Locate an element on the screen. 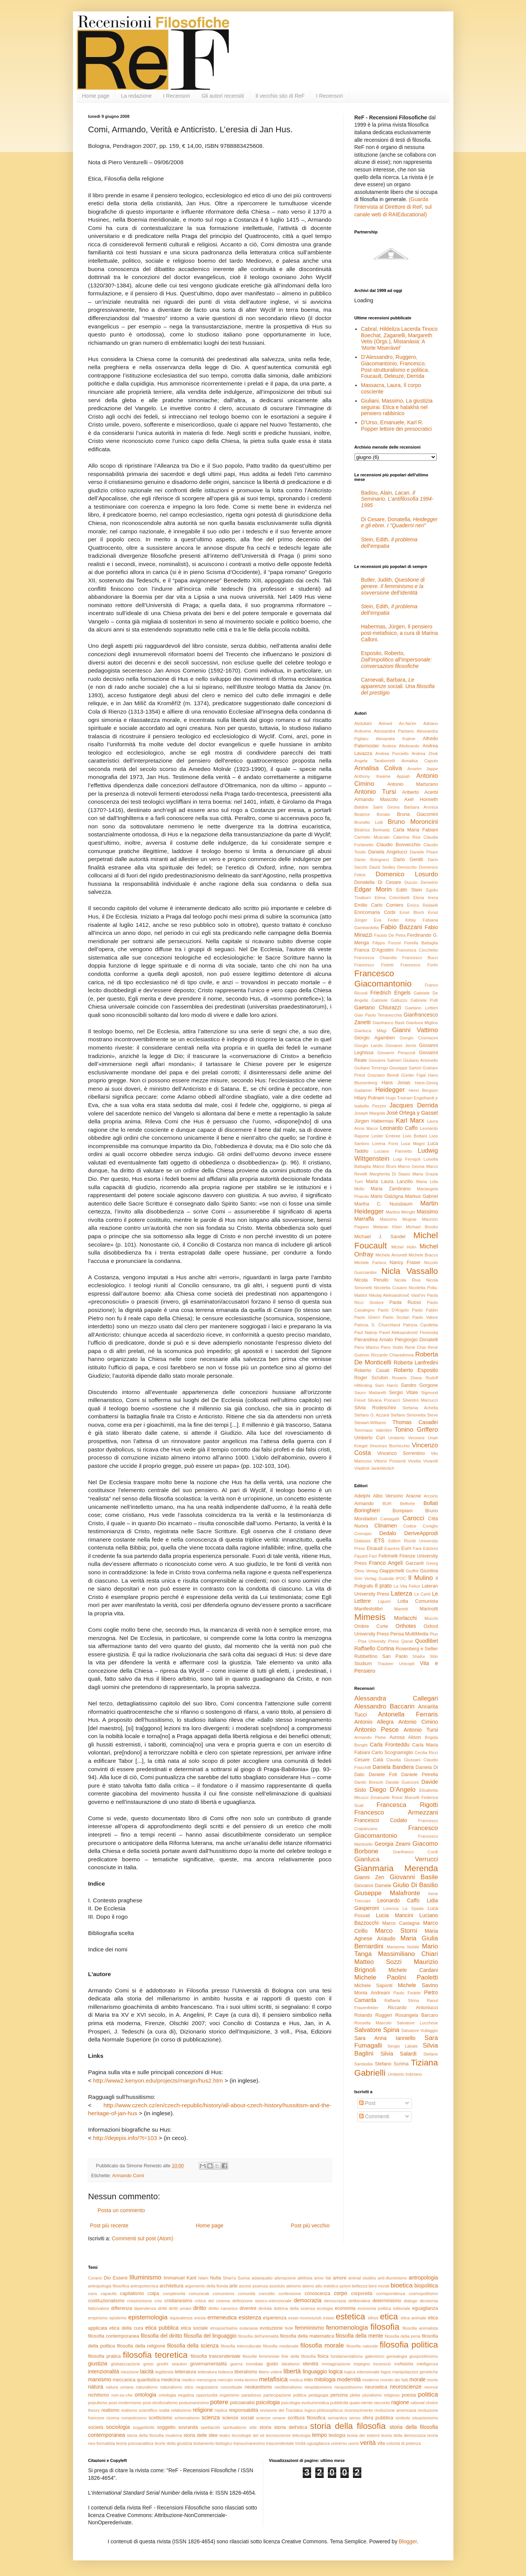  filosofia morale is located at coordinates (322, 2345).